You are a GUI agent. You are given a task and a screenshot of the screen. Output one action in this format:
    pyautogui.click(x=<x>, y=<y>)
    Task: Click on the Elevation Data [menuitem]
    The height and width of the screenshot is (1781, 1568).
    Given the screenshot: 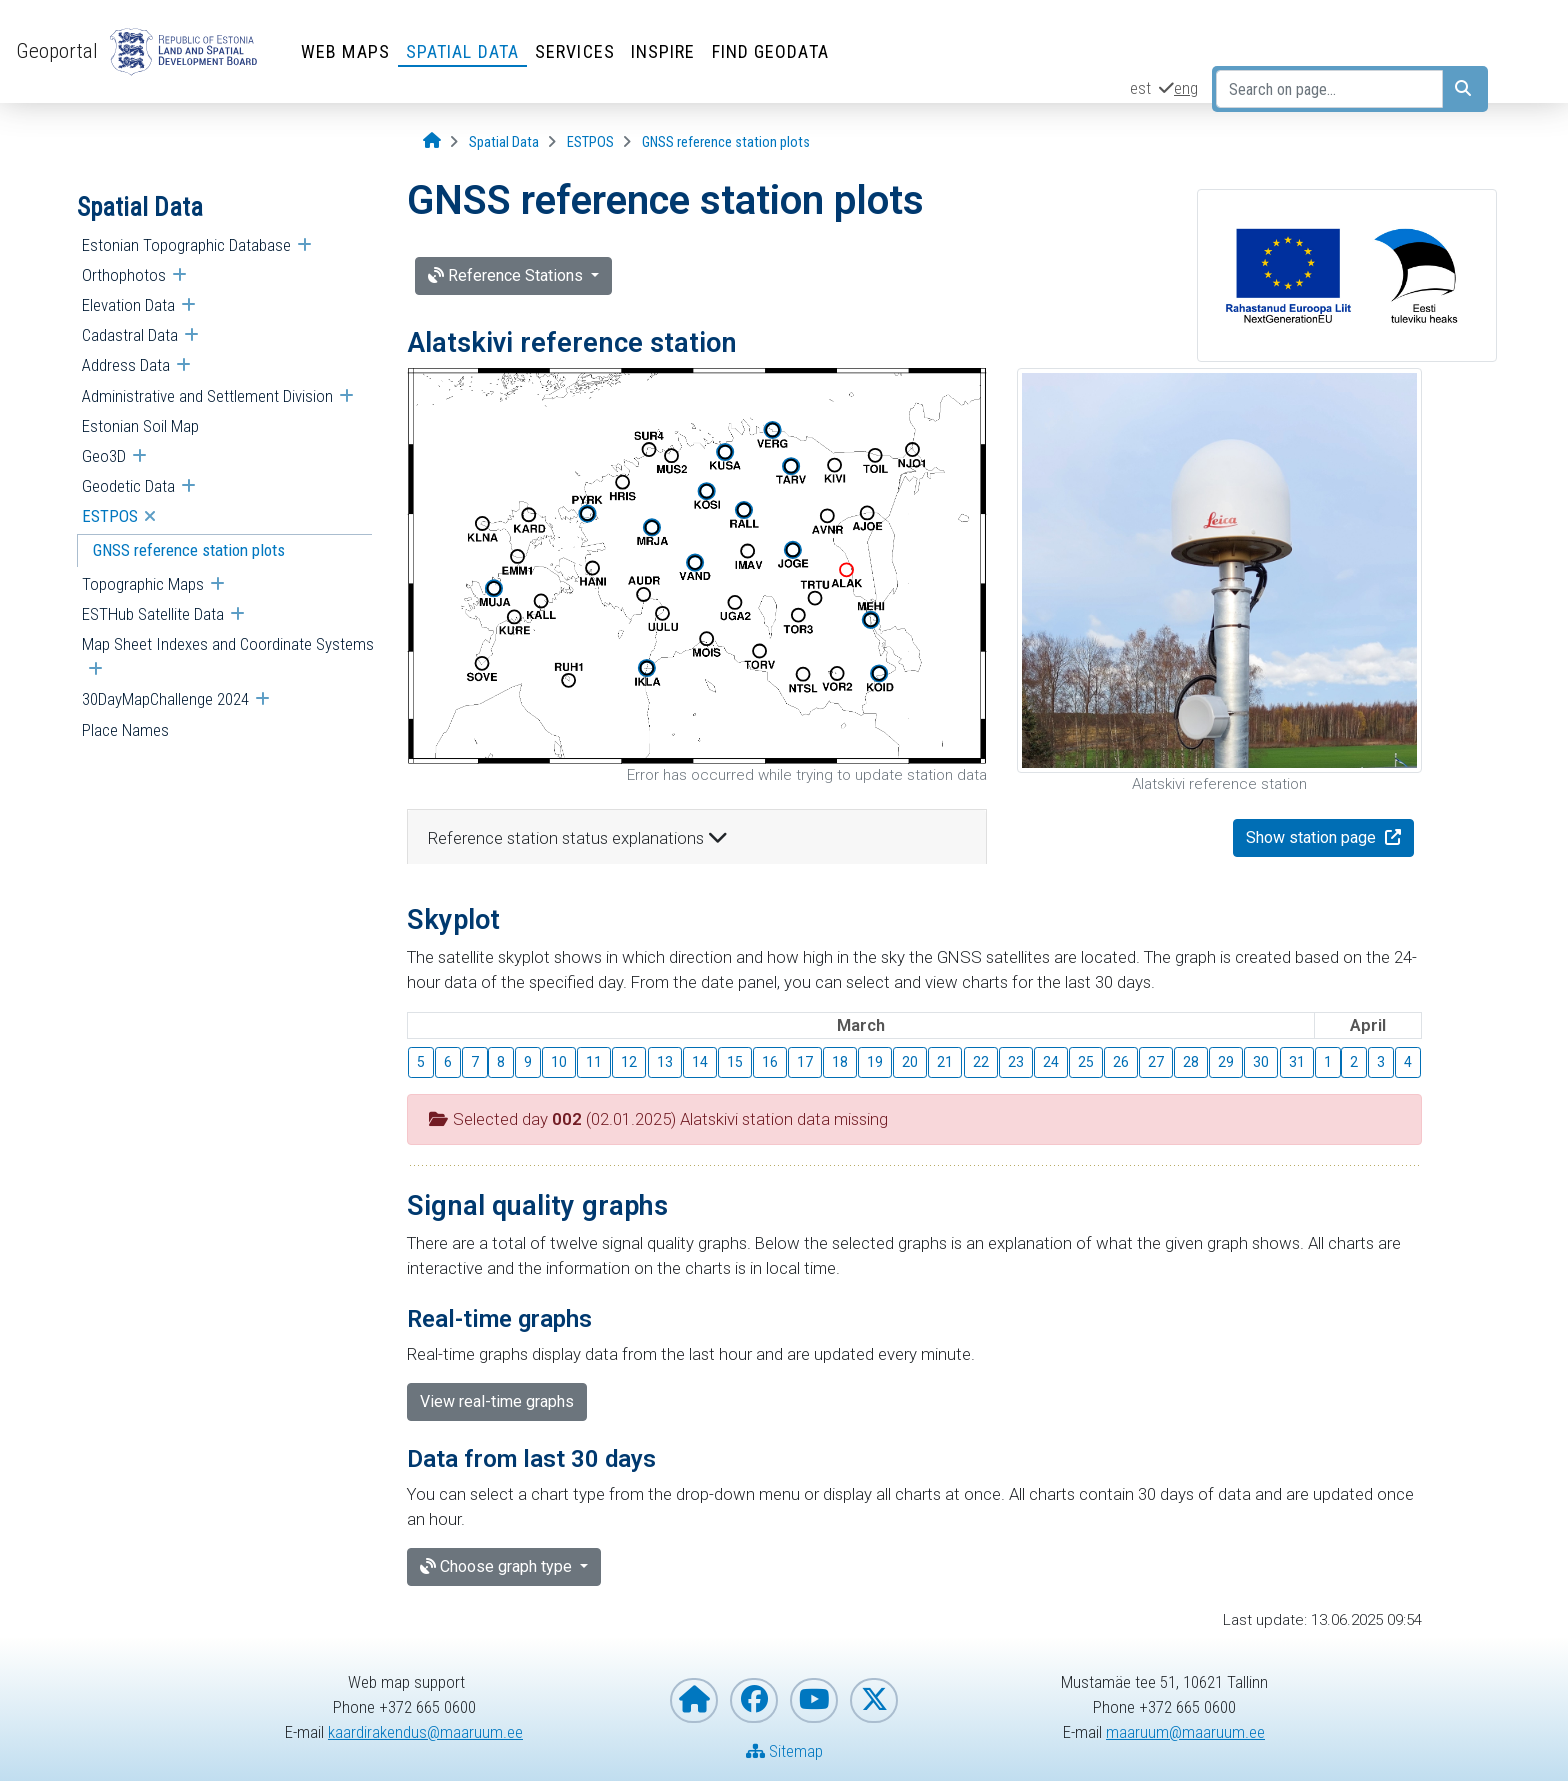 What is the action you would take?
    pyautogui.click(x=128, y=305)
    